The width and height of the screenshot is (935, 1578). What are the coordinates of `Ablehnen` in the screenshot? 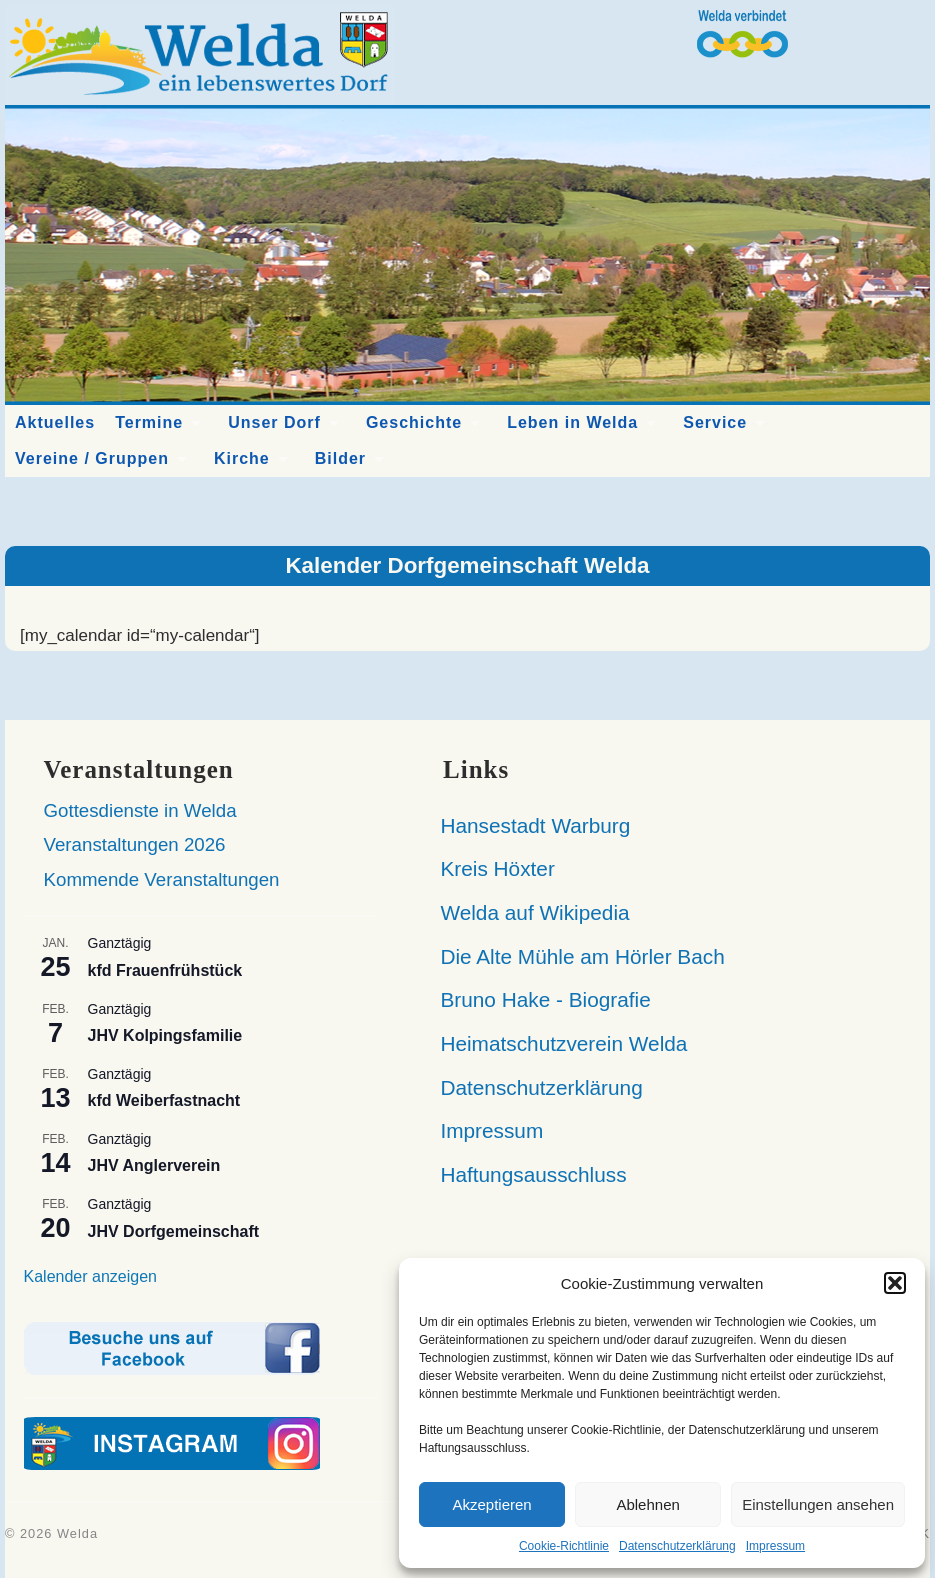 It's located at (647, 1504).